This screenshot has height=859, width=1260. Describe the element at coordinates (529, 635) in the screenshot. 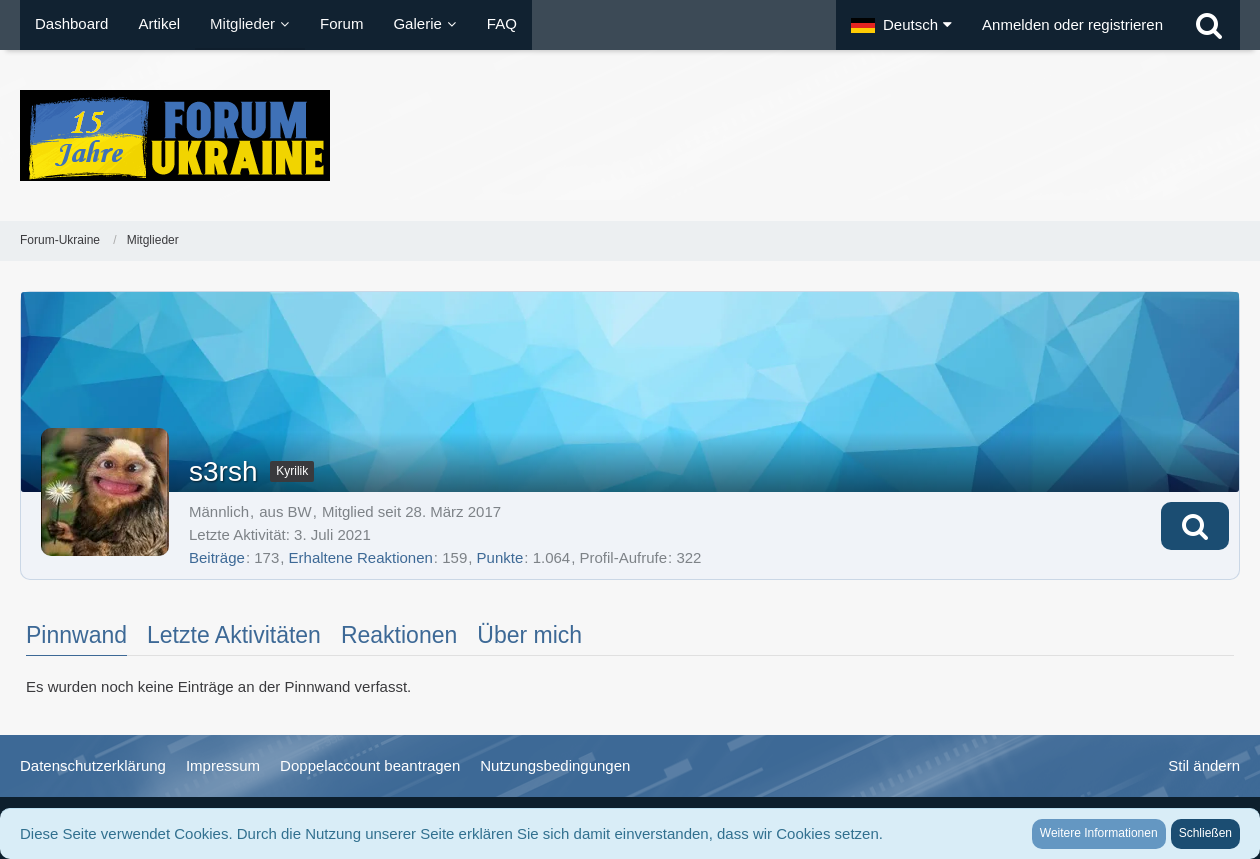

I see `Über mich` at that location.